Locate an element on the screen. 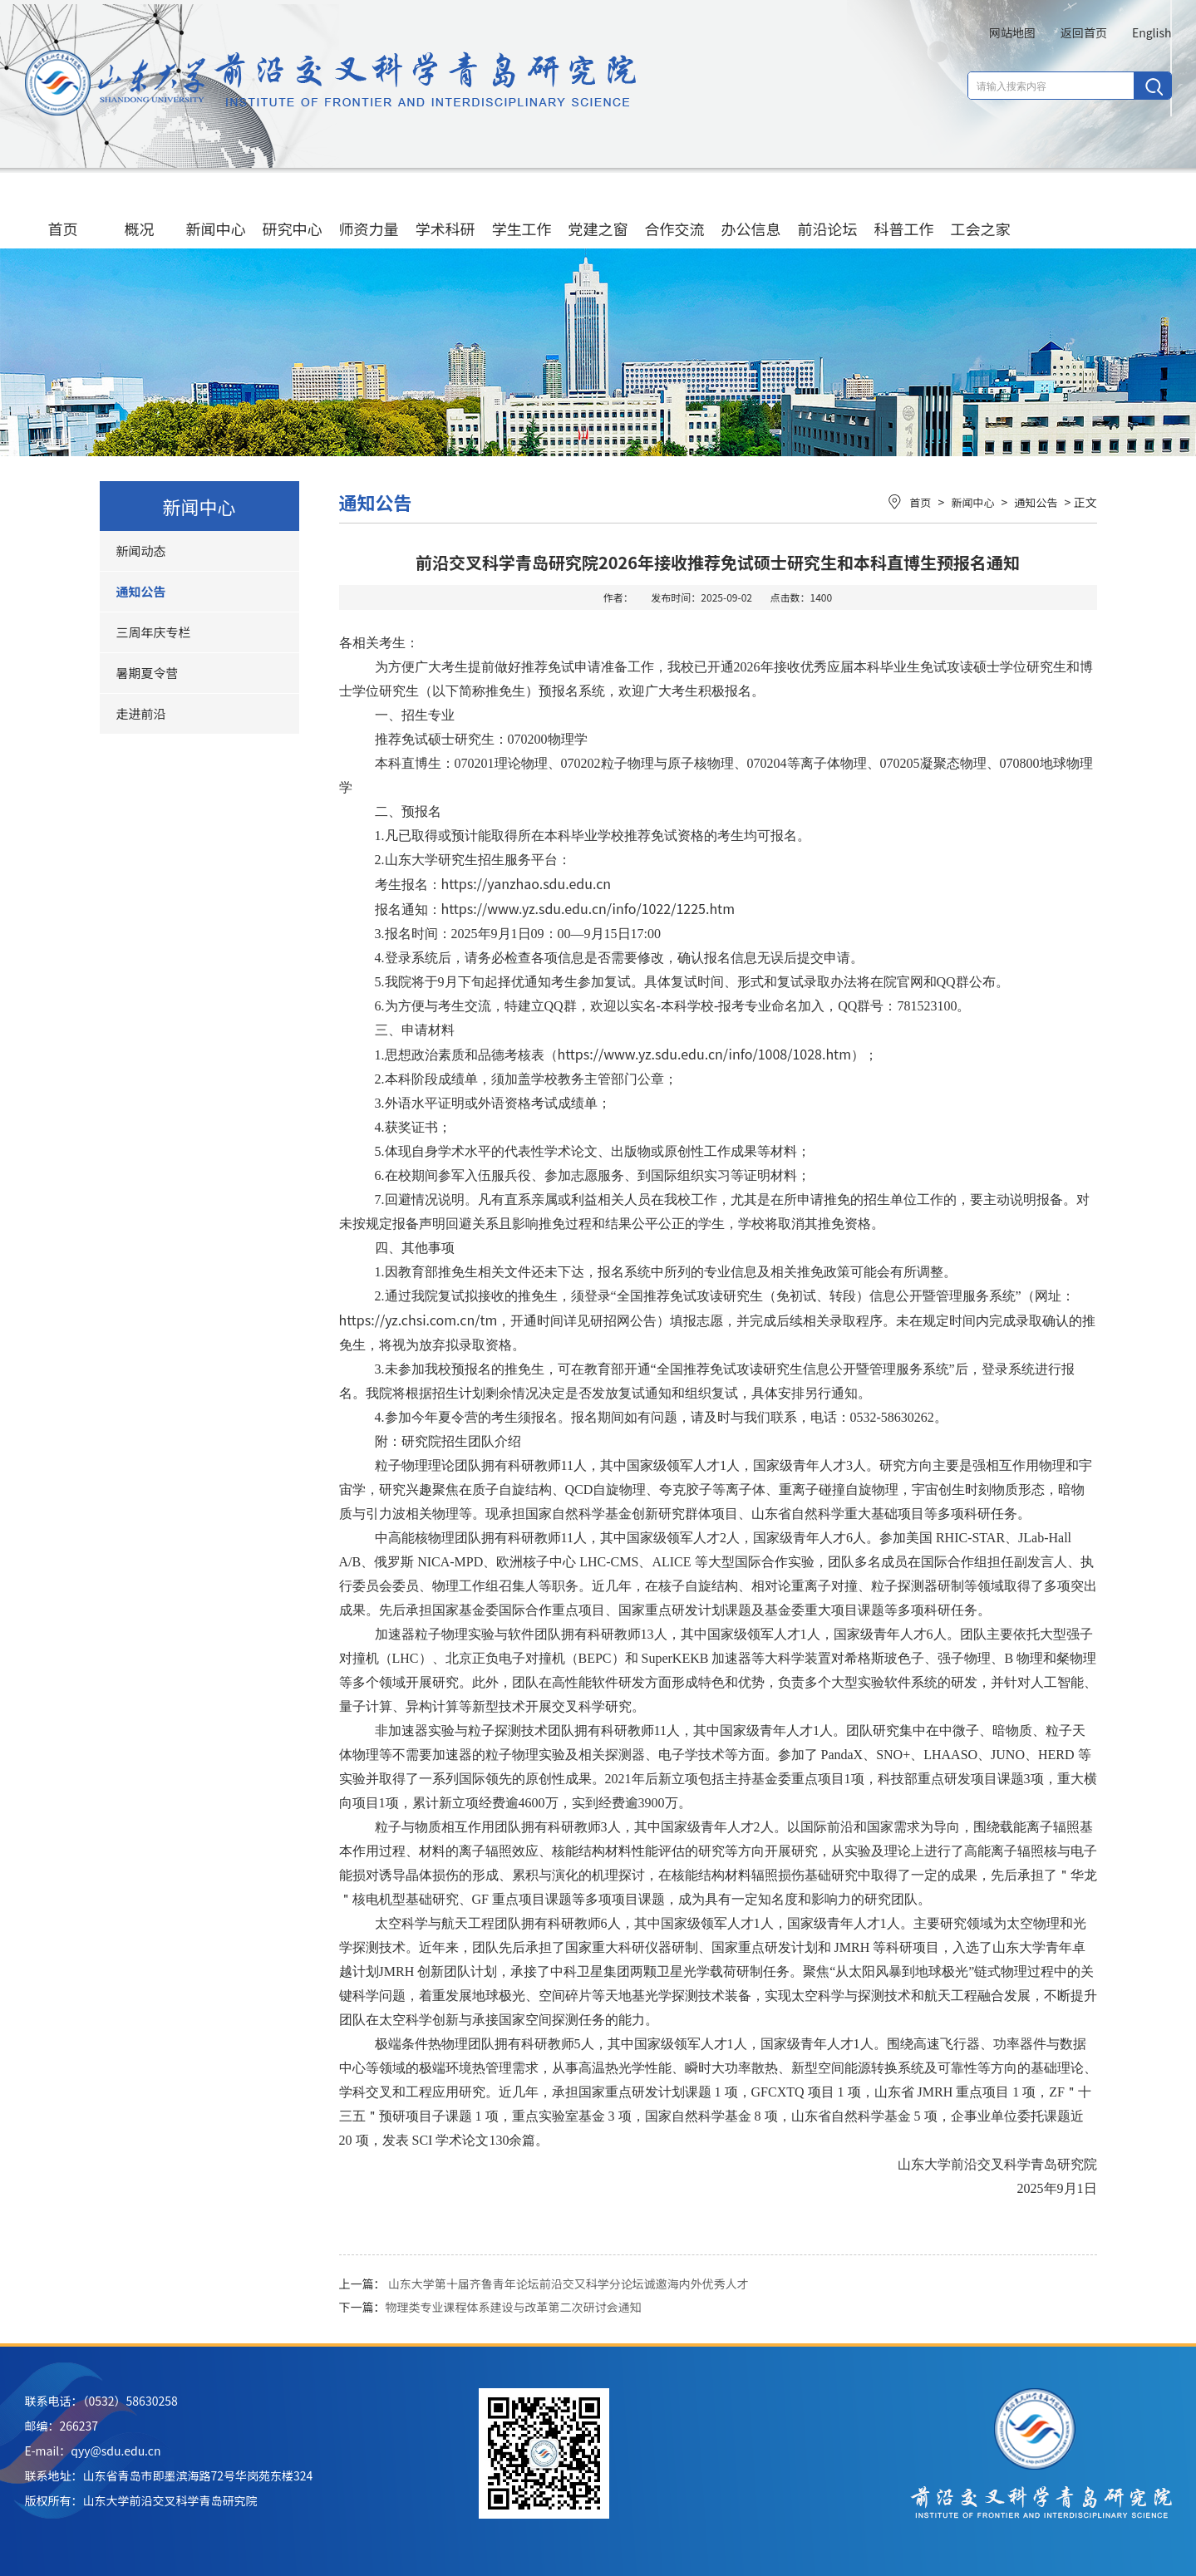 This screenshot has width=1196, height=2576. 山东大学第十届齐鲁青年论坛前沿交又科学分论坛诚邀海内外优秀人才 is located at coordinates (568, 2283).